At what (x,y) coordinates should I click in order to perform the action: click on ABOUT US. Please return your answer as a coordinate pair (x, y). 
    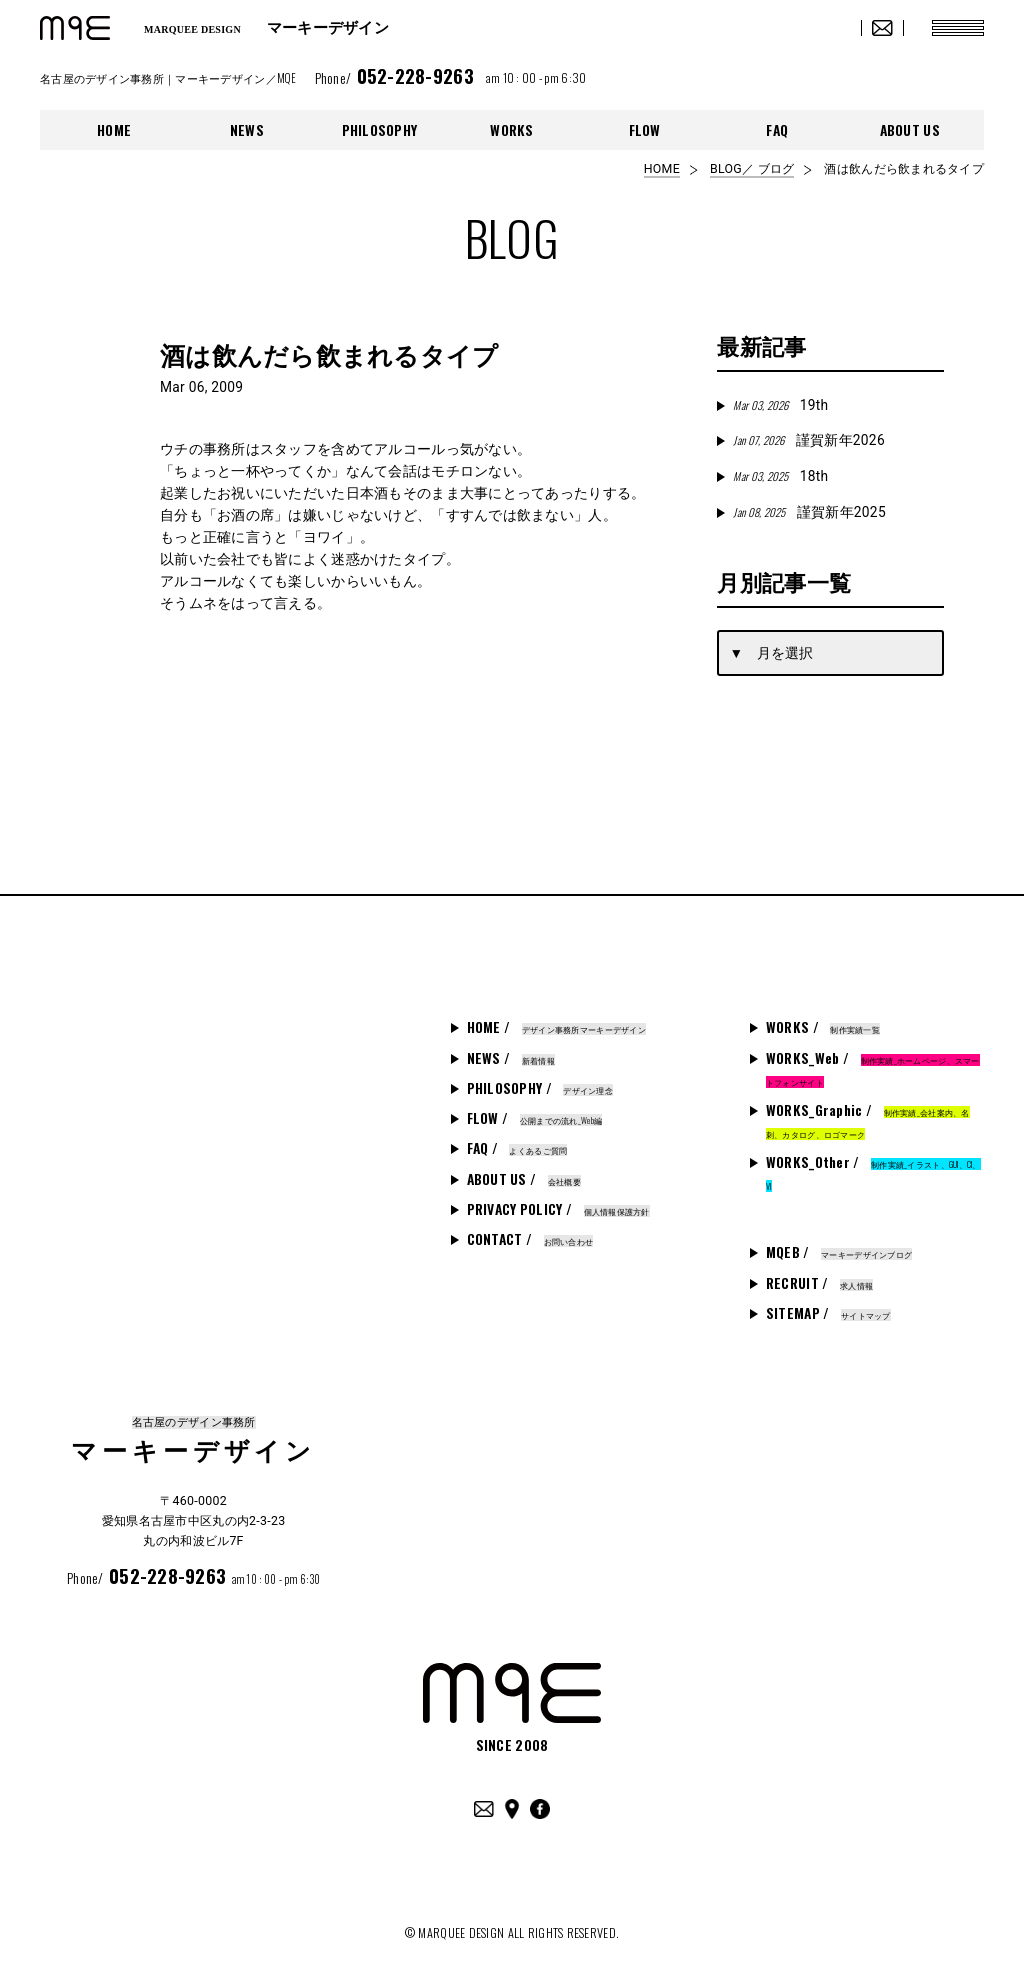
    Looking at the image, I should click on (910, 130).